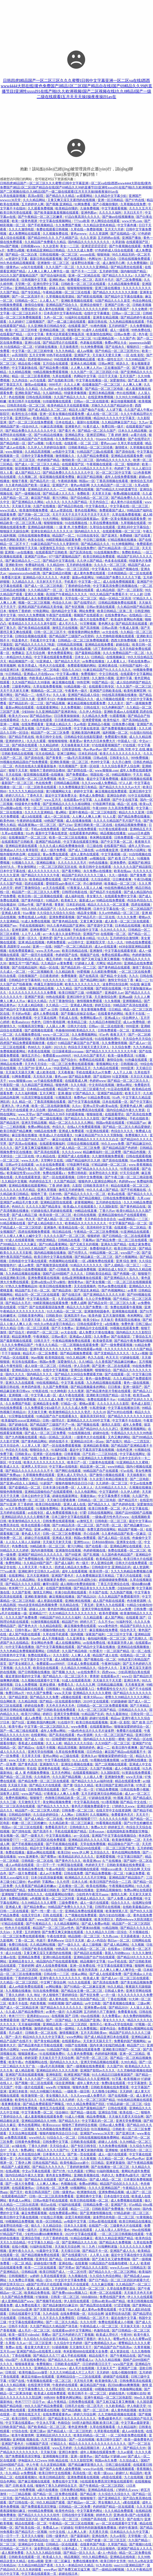  Describe the element at coordinates (114, 2020) in the screenshot. I see `美女久久久久久` at that location.